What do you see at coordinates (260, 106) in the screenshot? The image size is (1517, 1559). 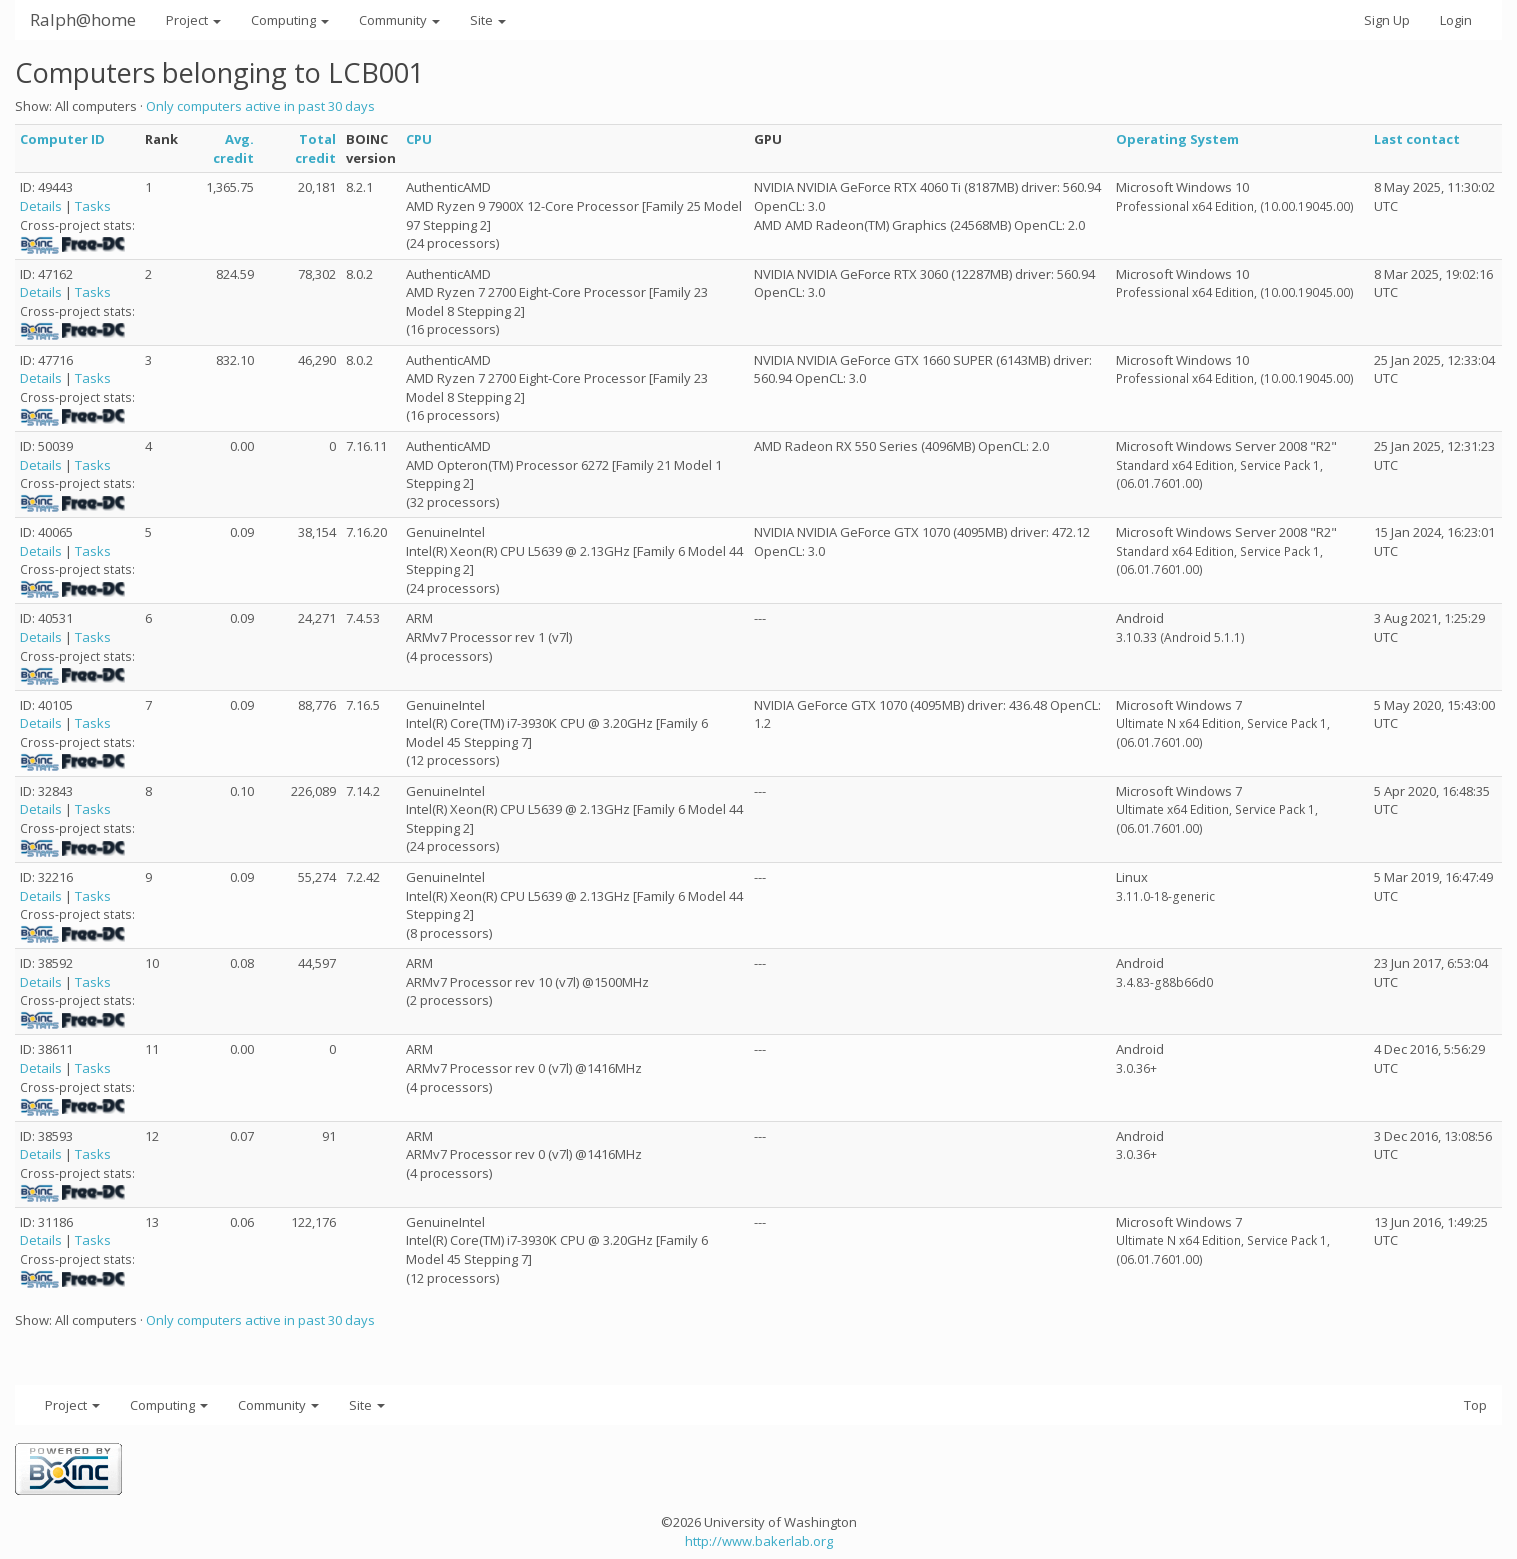 I see `Only computers active in past 30 days` at bounding box center [260, 106].